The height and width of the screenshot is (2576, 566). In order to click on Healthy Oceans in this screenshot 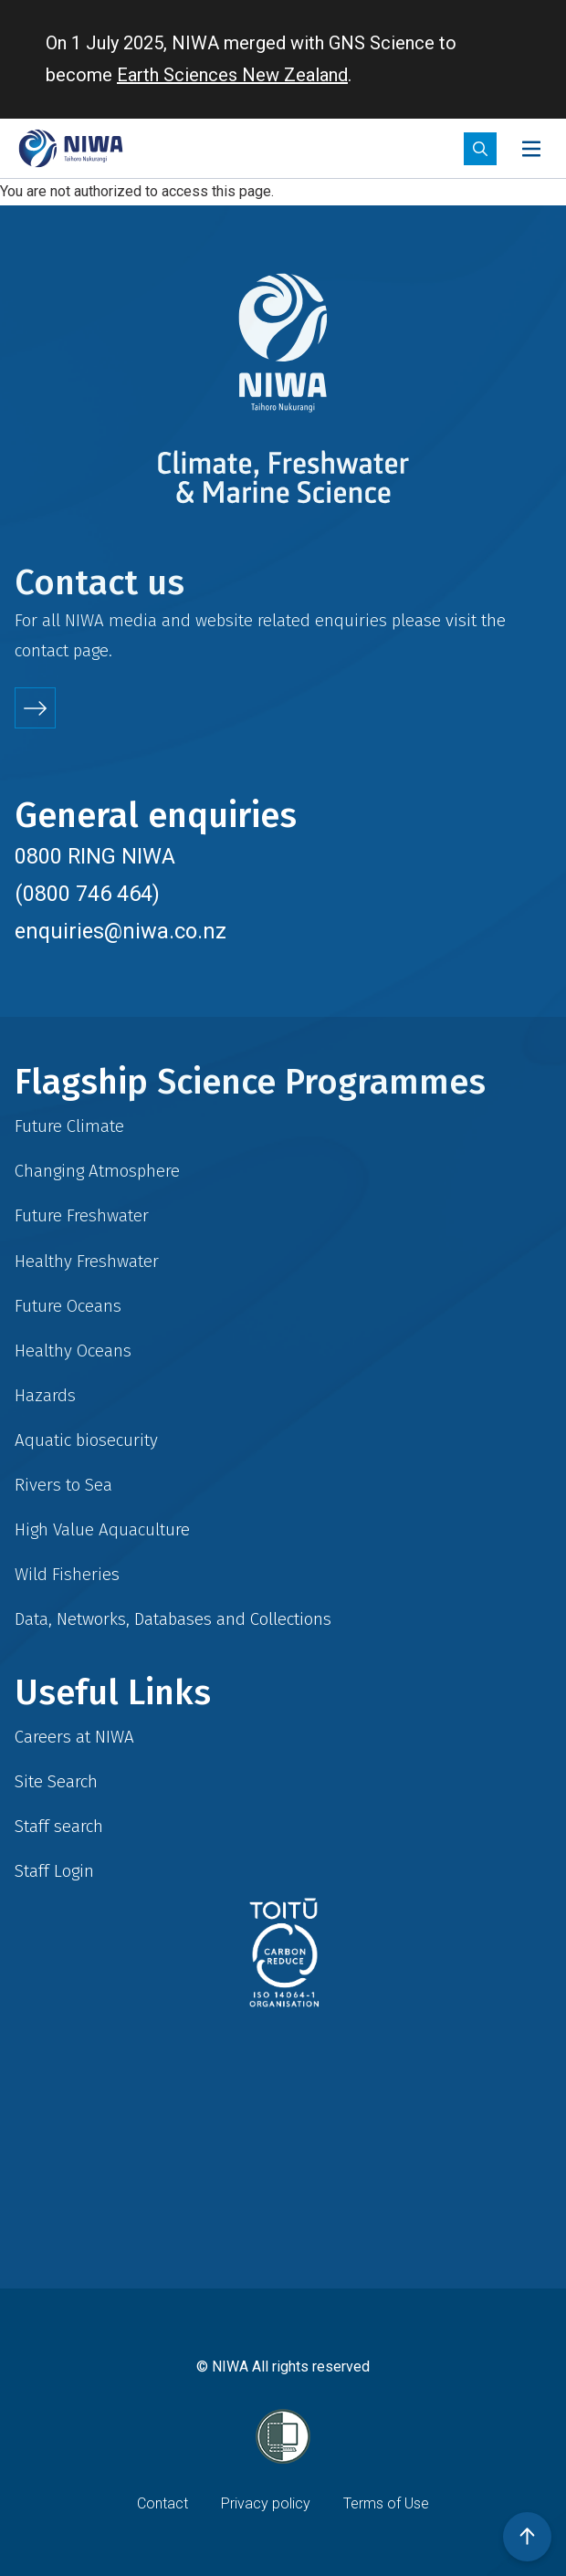, I will do `click(73, 1350)`.